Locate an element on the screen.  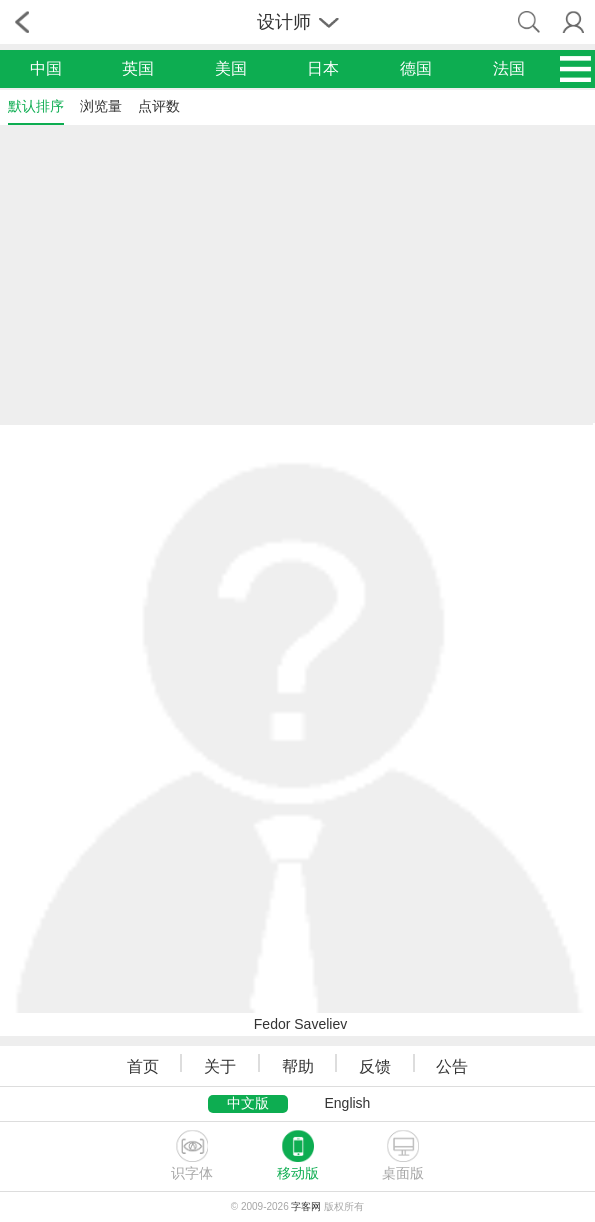
公告 is located at coordinates (452, 1066).